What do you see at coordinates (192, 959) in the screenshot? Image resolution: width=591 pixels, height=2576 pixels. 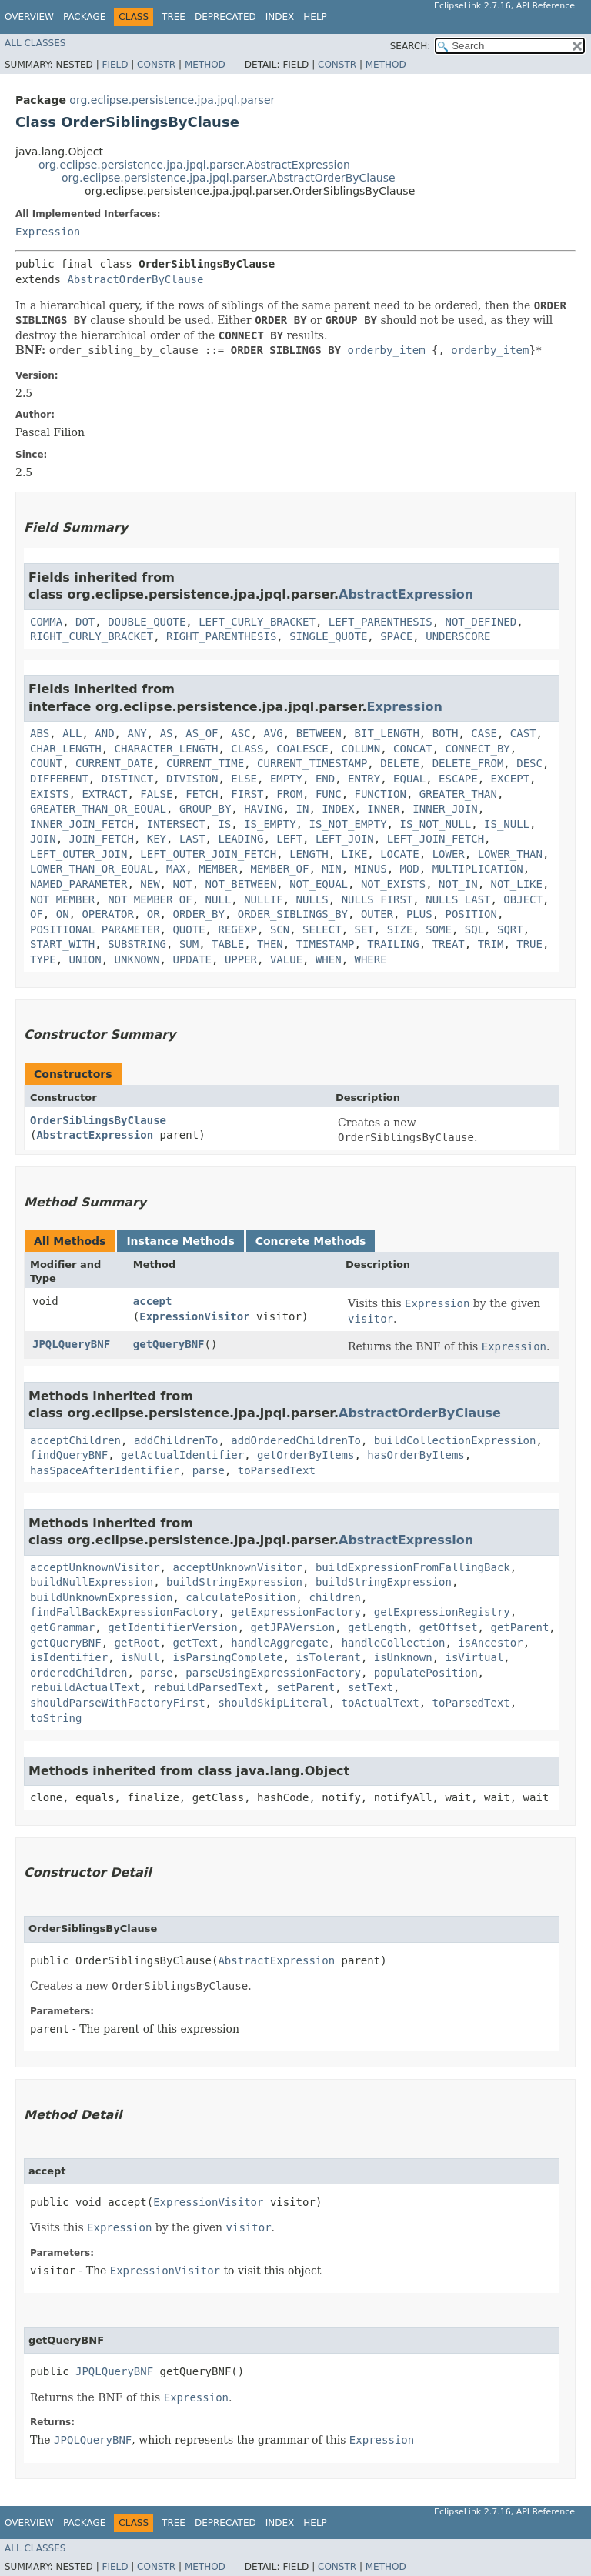 I see `UPDATE` at bounding box center [192, 959].